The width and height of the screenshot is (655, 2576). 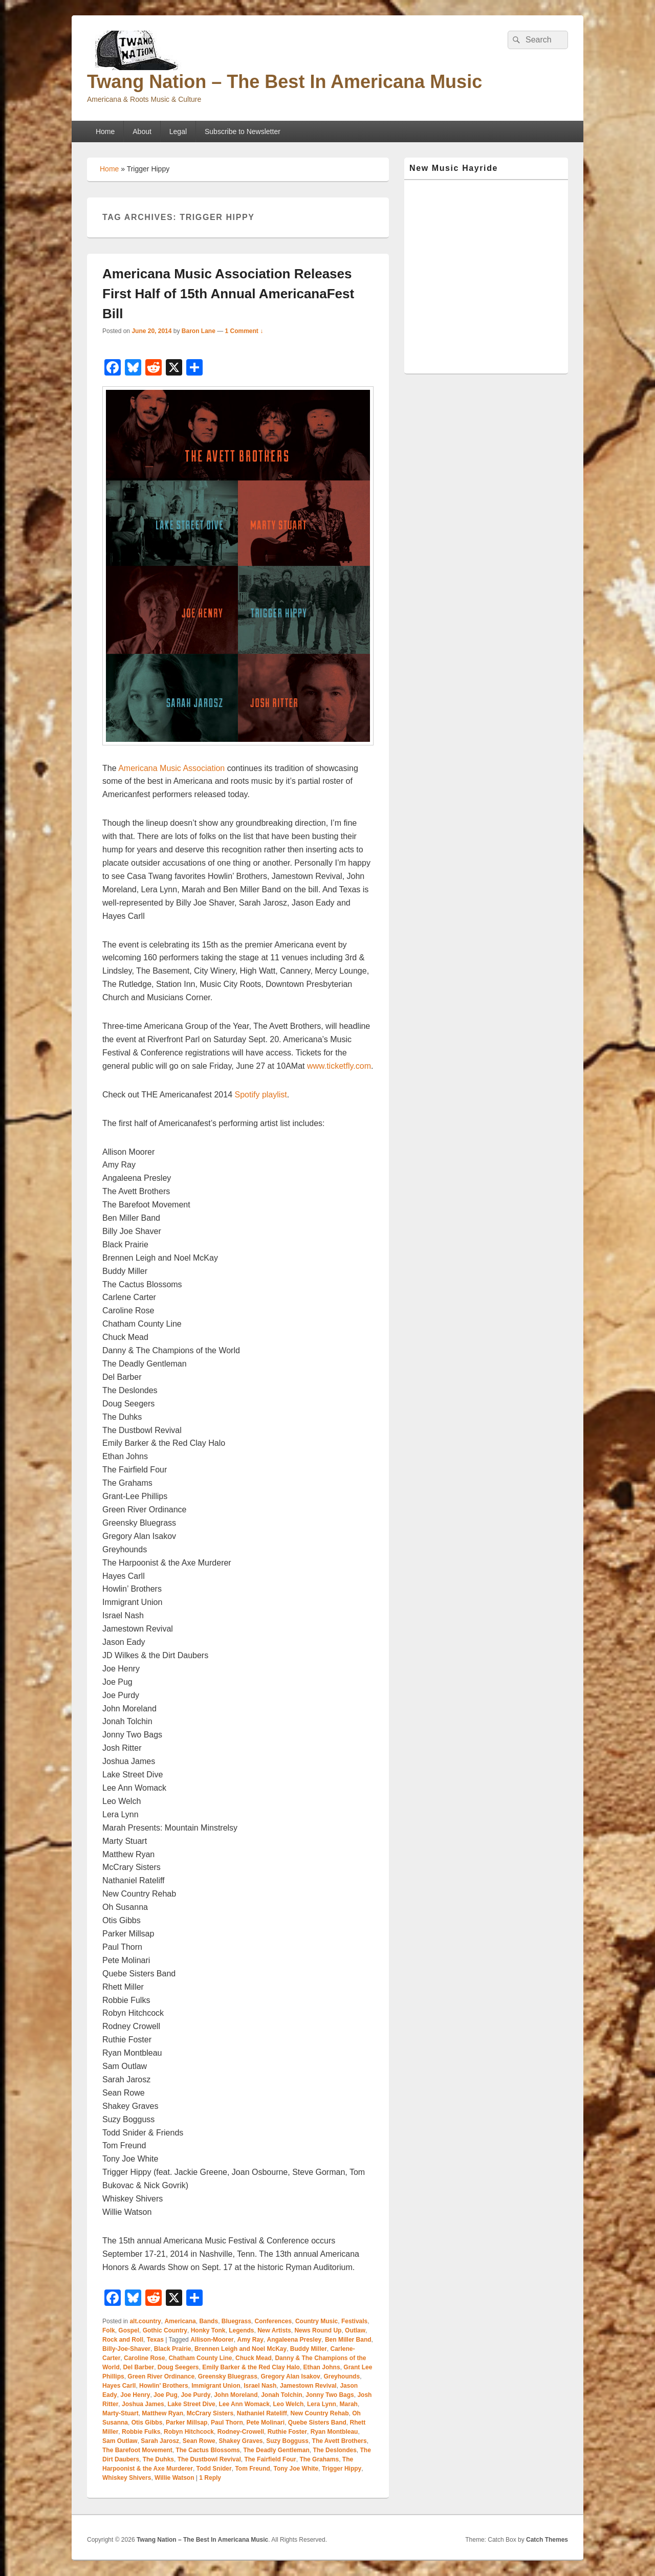 I want to click on Robyn Hitchcock, so click(x=189, y=2431).